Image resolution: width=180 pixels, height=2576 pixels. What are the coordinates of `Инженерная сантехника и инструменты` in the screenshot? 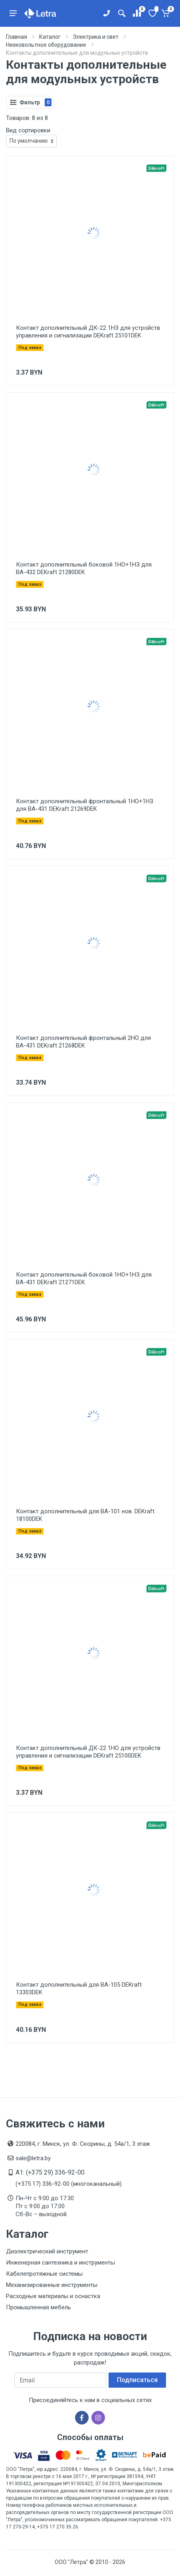 It's located at (60, 2262).